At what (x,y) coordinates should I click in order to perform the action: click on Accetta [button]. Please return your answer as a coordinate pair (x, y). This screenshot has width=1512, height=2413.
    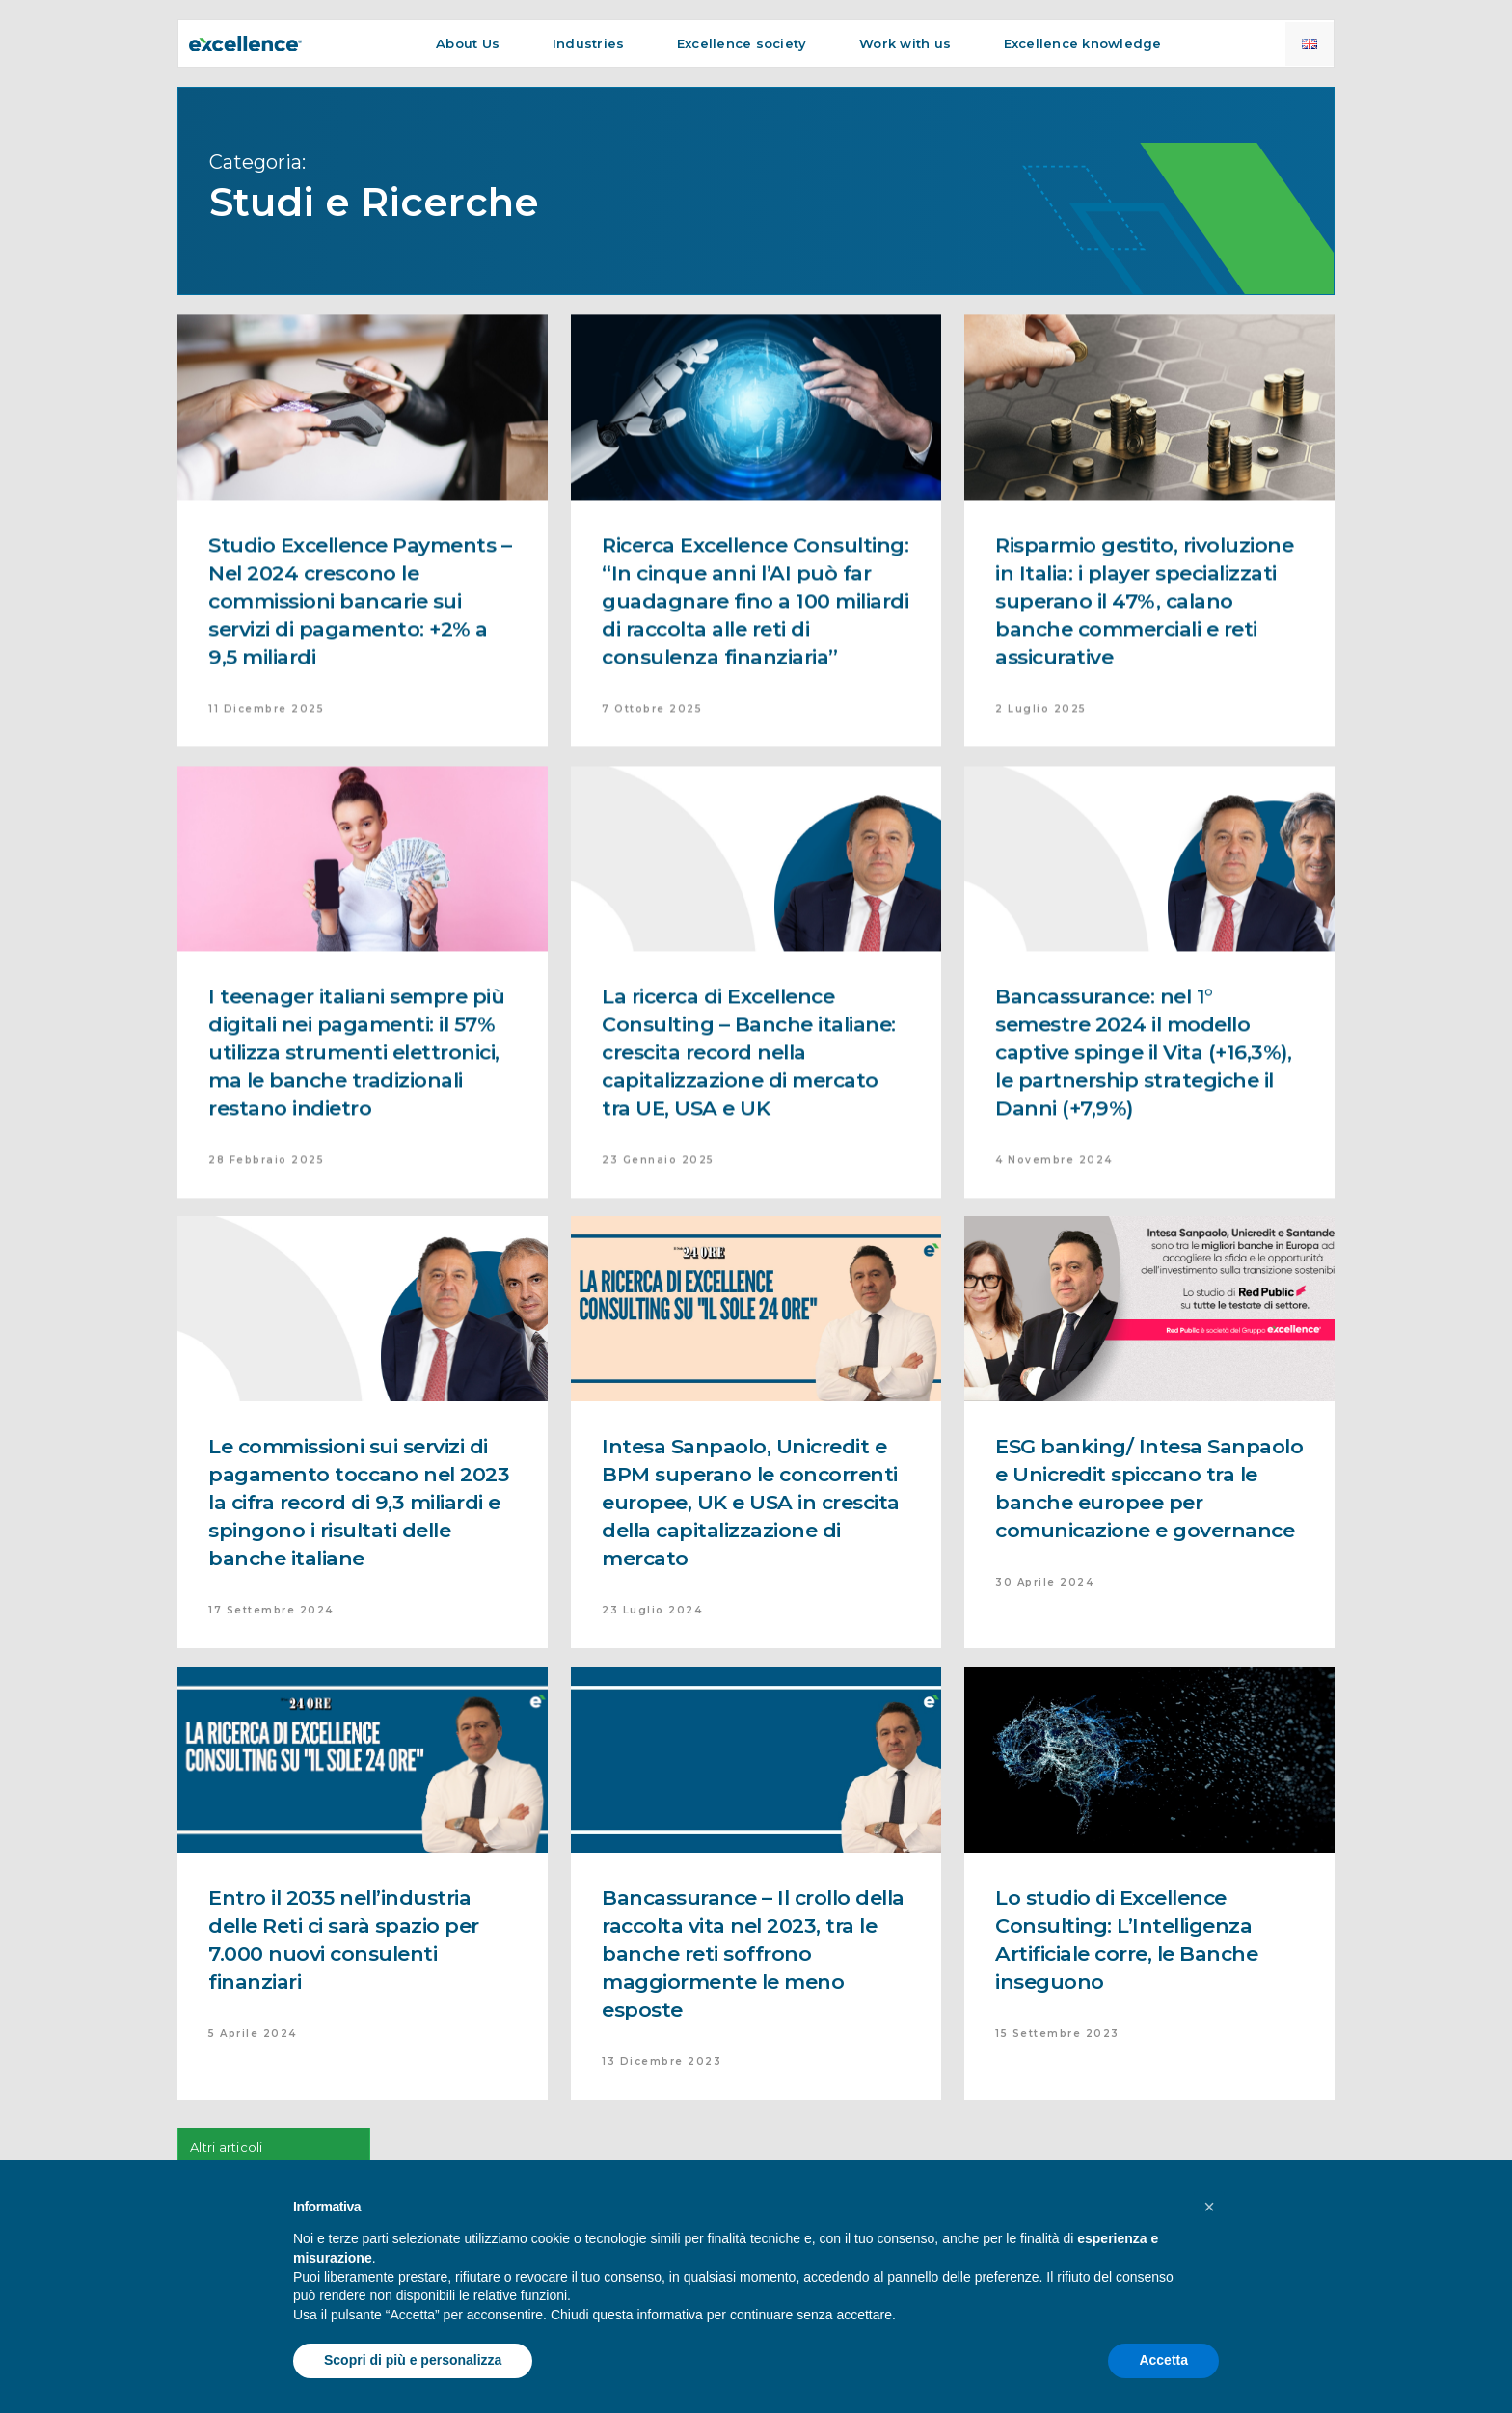
    Looking at the image, I should click on (1163, 2360).